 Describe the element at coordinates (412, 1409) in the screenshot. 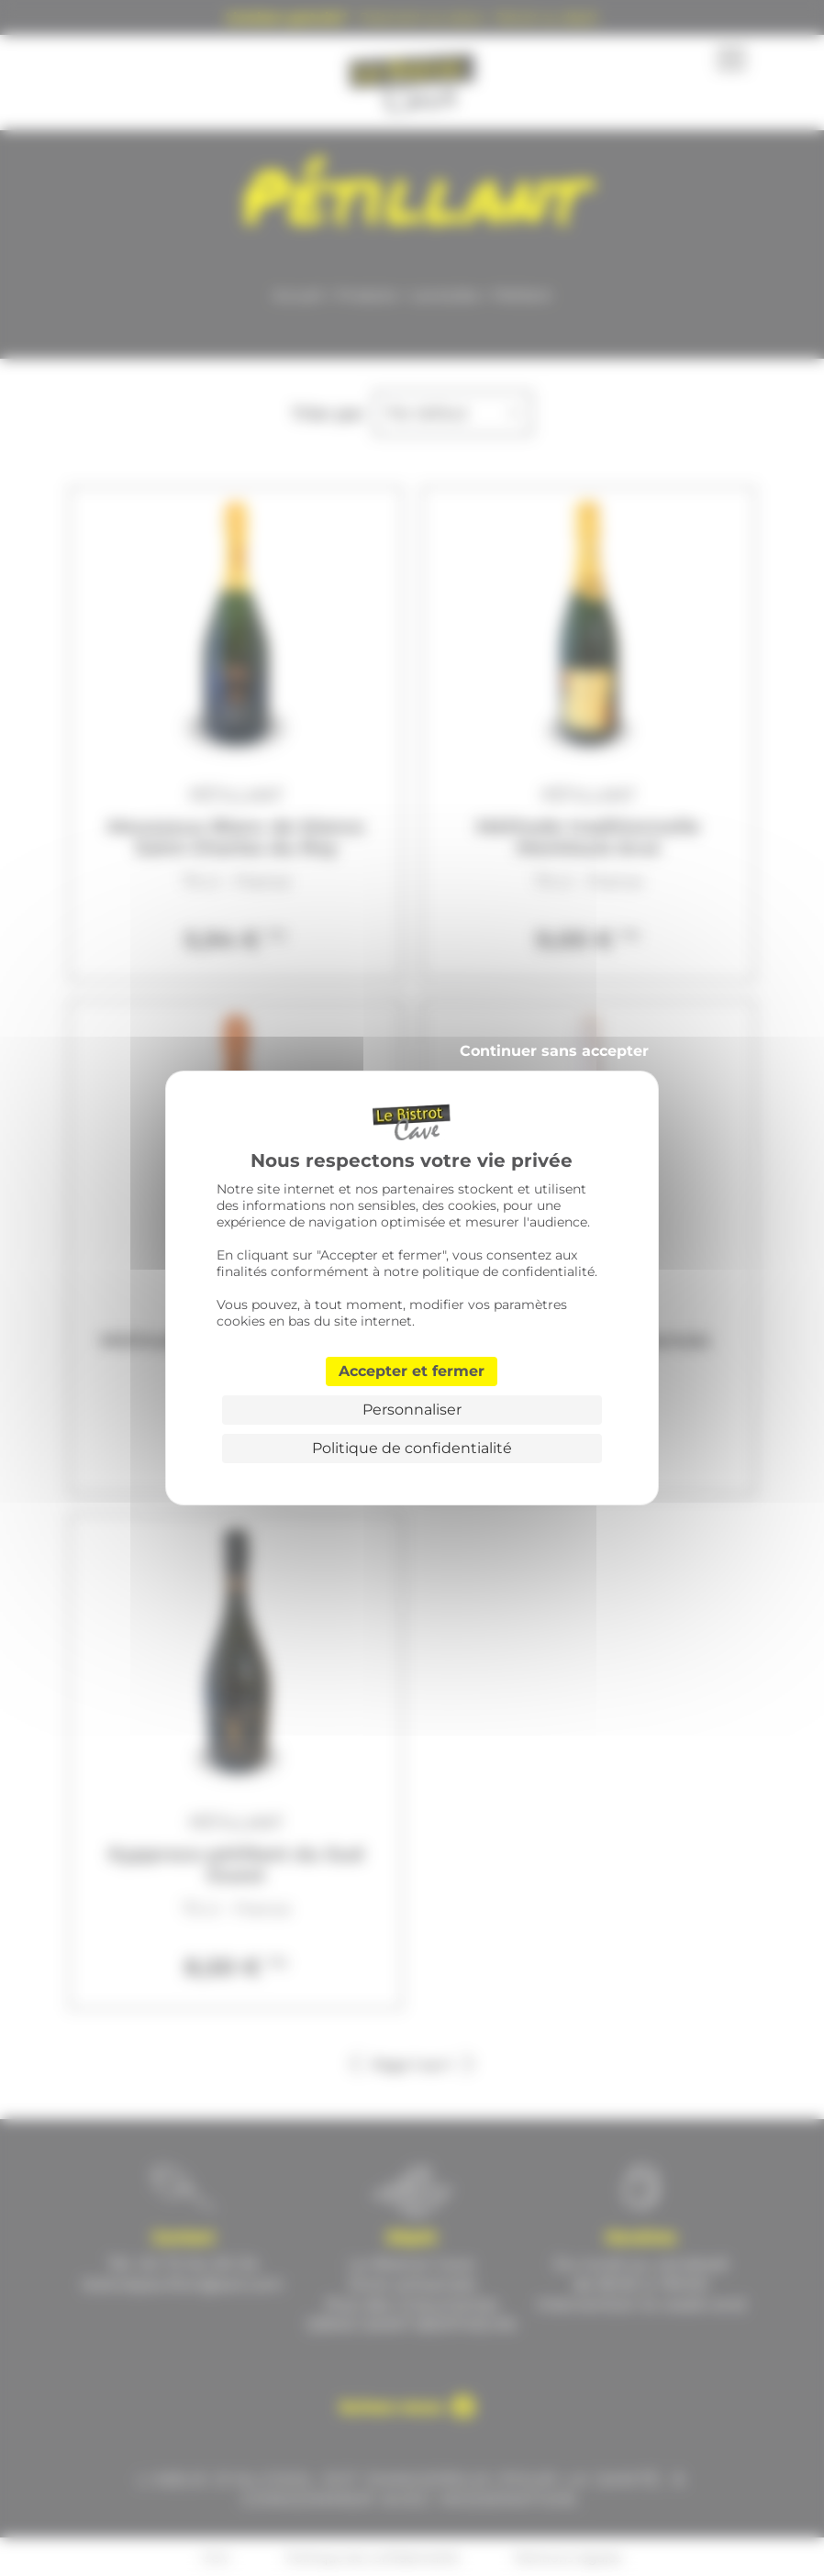

I see `Personnaliser [Personnaliser (fenêtre modale)]` at that location.